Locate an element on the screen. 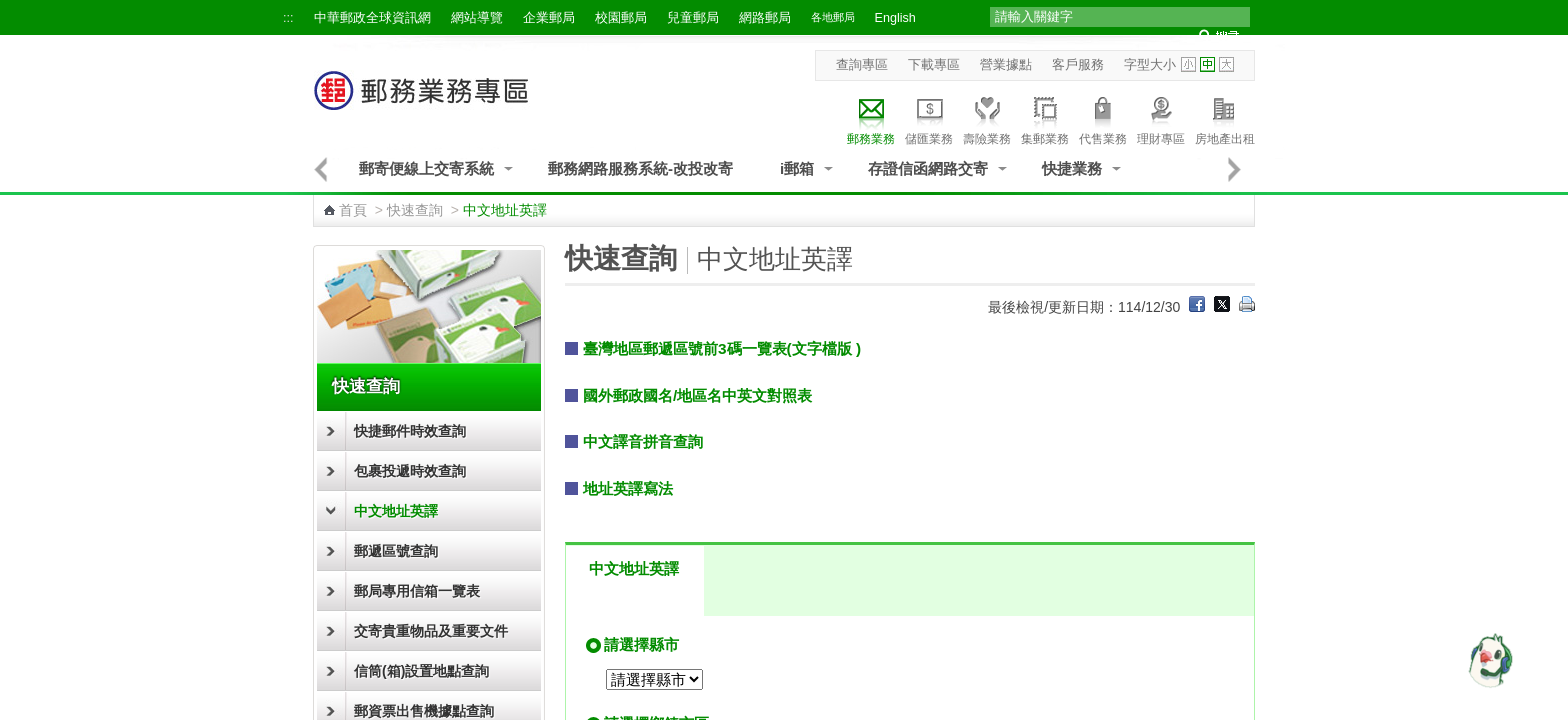 The height and width of the screenshot is (720, 1568). 國外郵政國名/地區名中英文對照表 is located at coordinates (697, 395).